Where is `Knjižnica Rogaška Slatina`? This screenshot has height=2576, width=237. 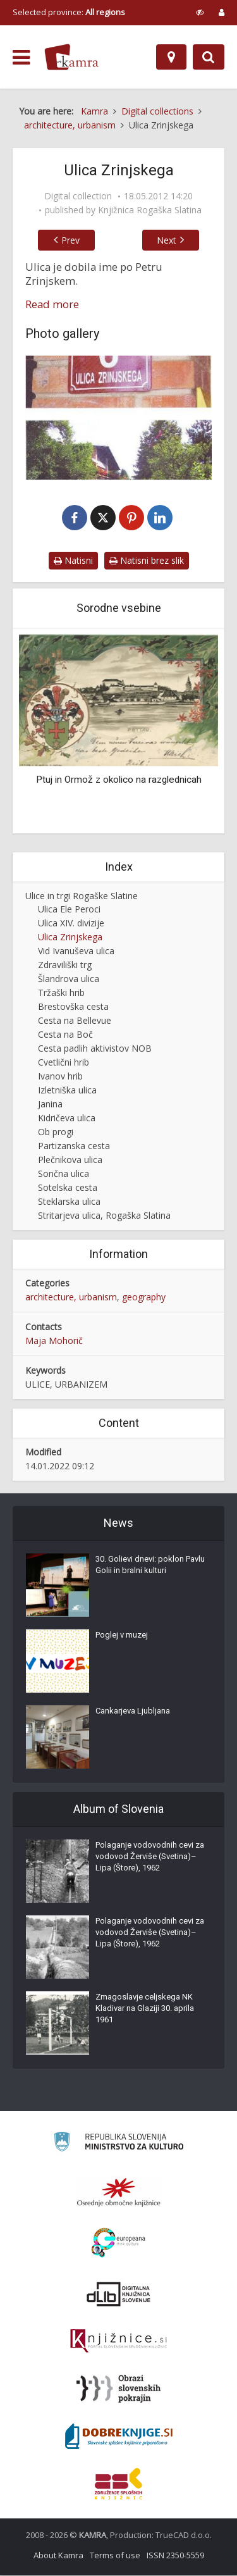 Knjižnica Rogaška Slatina is located at coordinates (150, 210).